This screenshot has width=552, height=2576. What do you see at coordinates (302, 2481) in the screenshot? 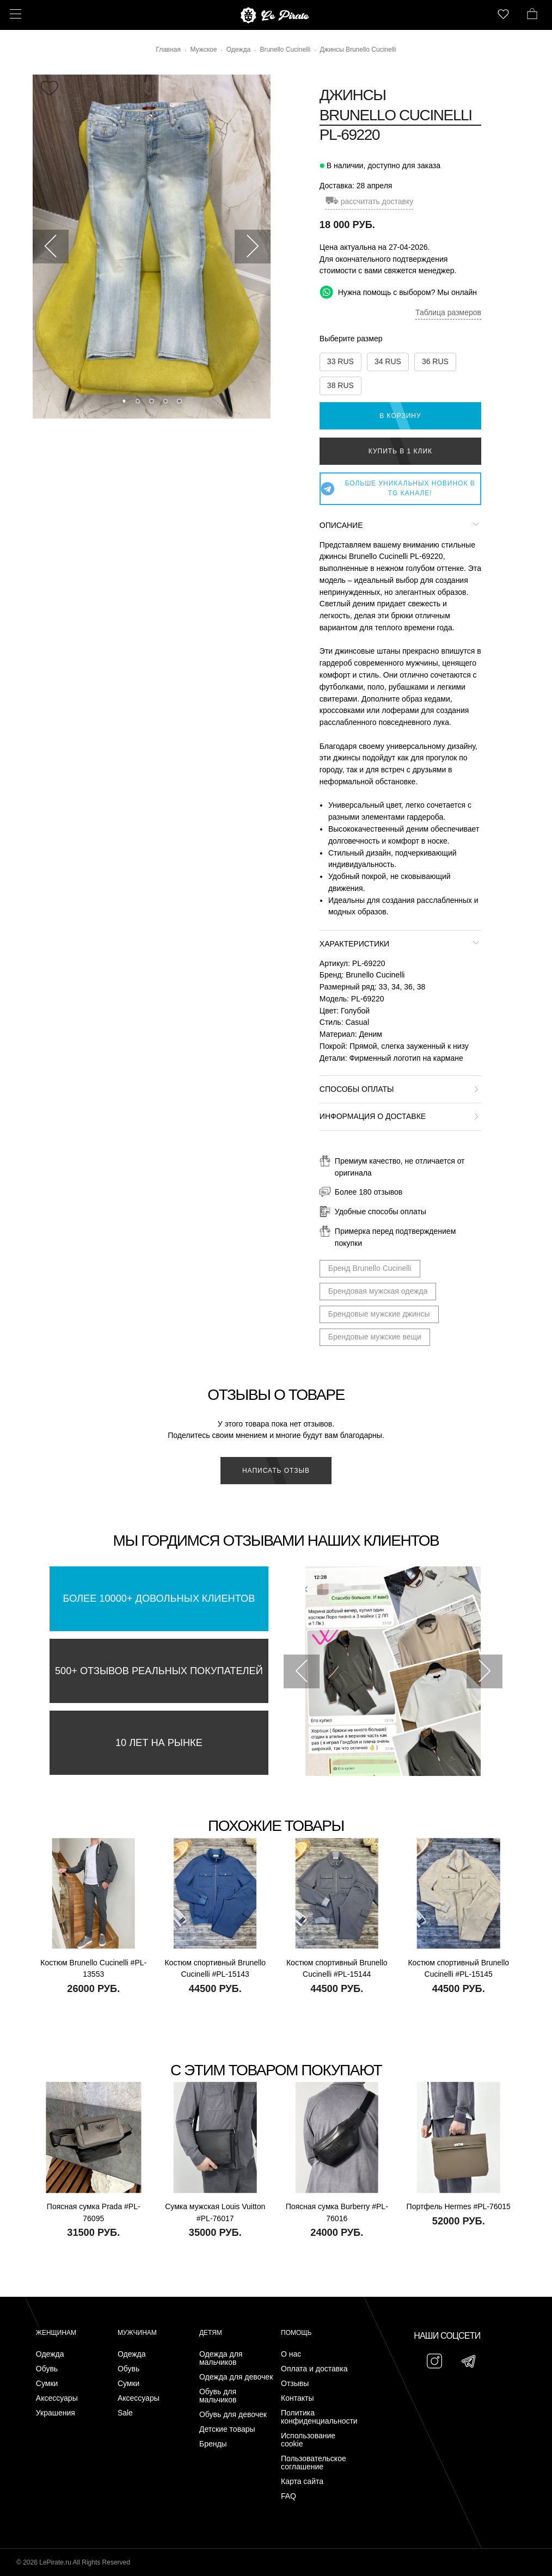
I see `Карта сайта` at bounding box center [302, 2481].